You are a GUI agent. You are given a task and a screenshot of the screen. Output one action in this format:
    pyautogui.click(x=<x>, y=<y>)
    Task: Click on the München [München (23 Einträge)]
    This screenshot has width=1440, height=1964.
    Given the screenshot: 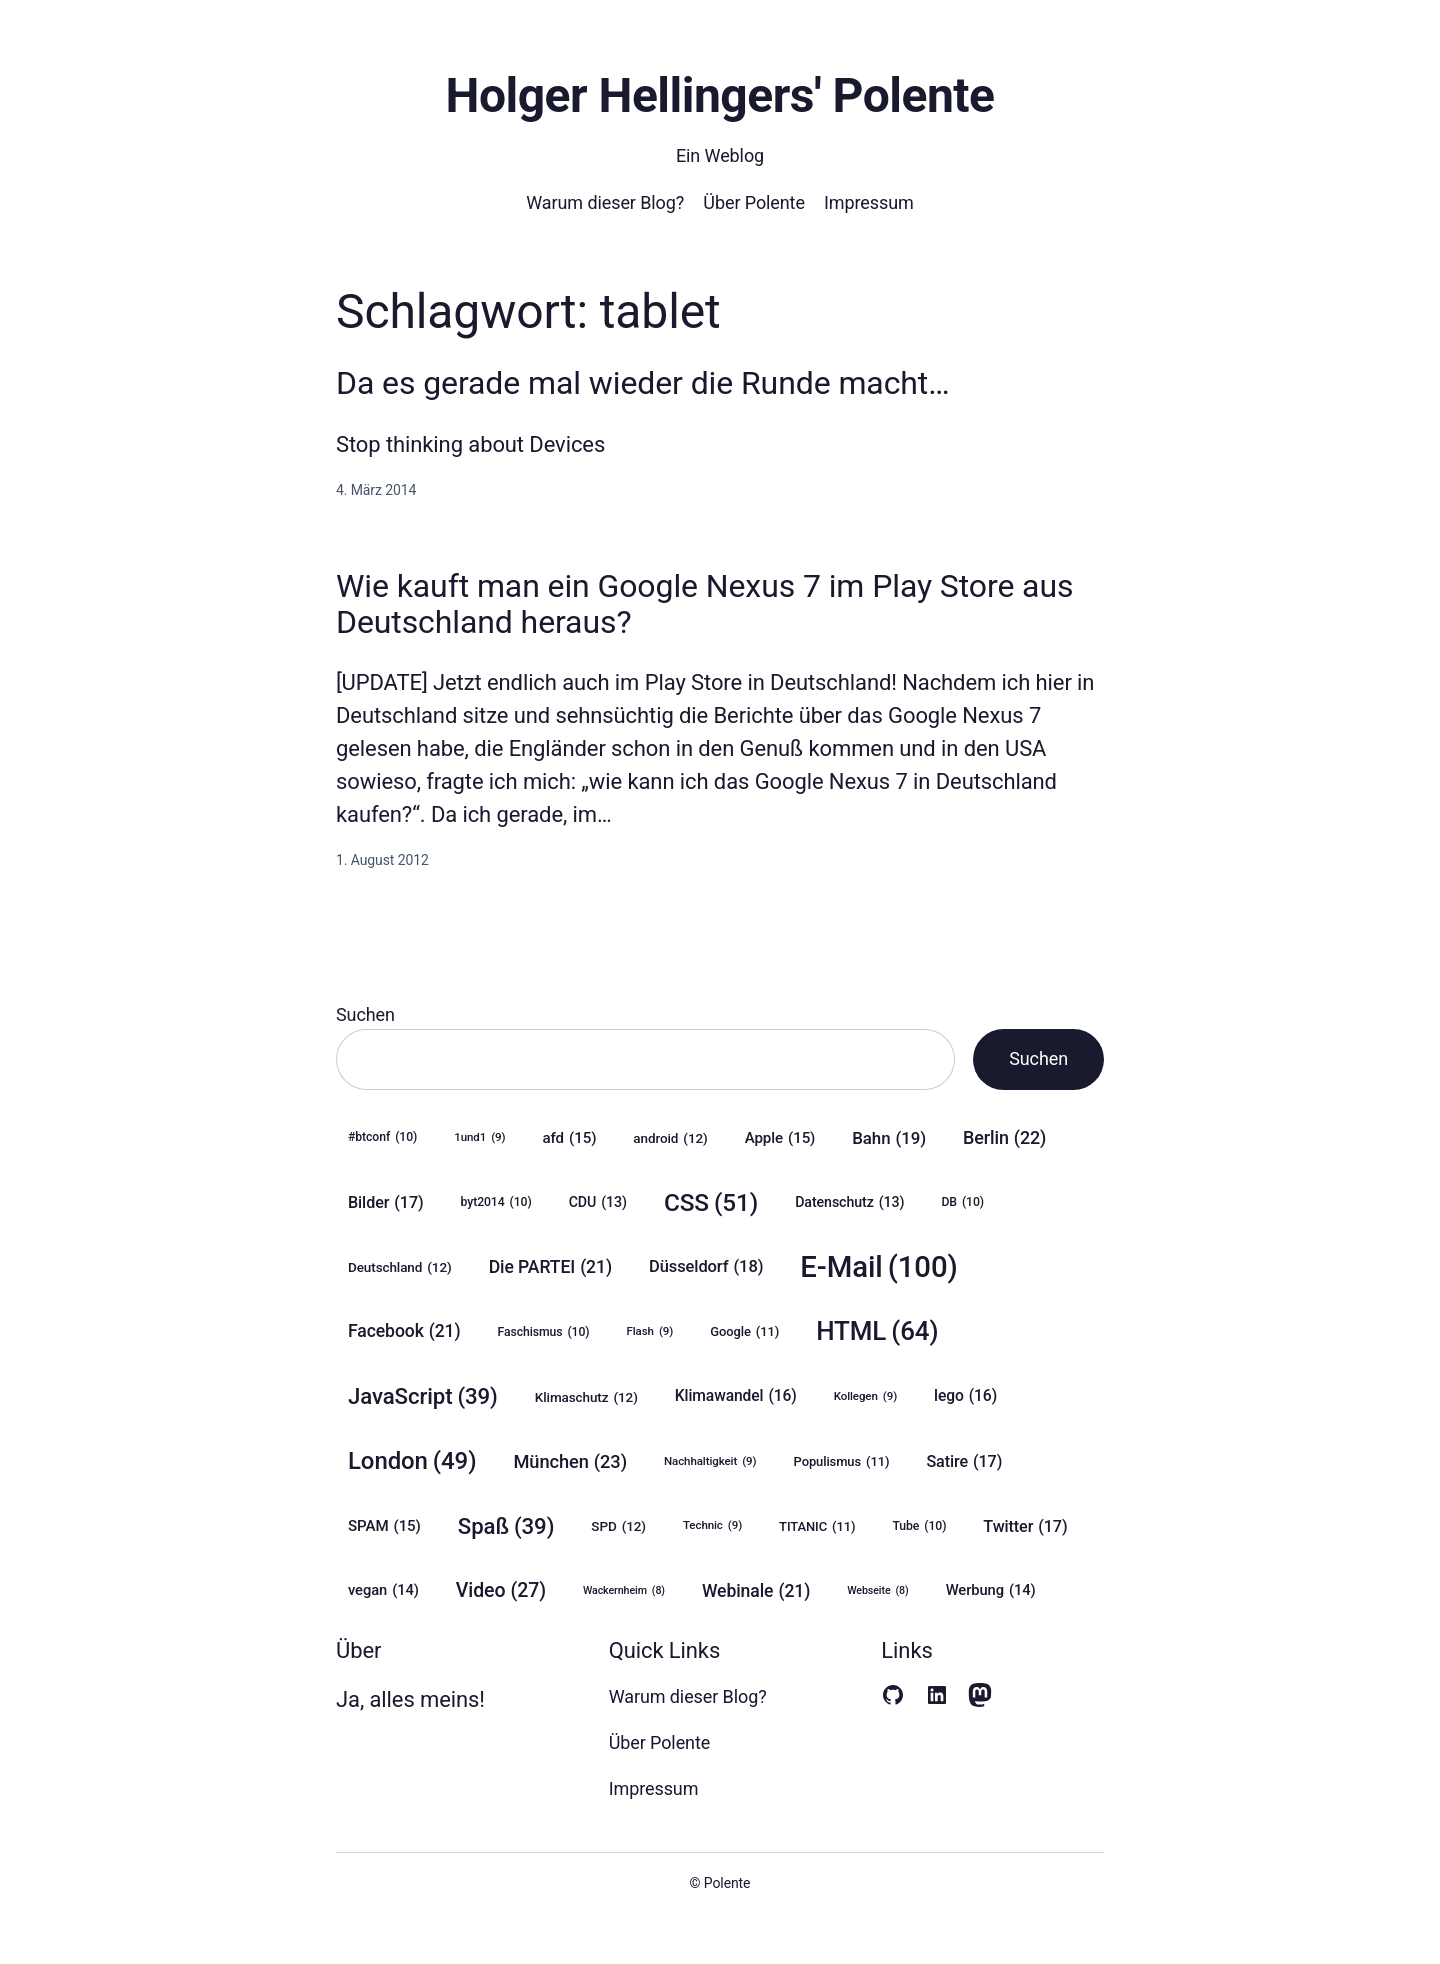 What is the action you would take?
    pyautogui.click(x=570, y=1462)
    